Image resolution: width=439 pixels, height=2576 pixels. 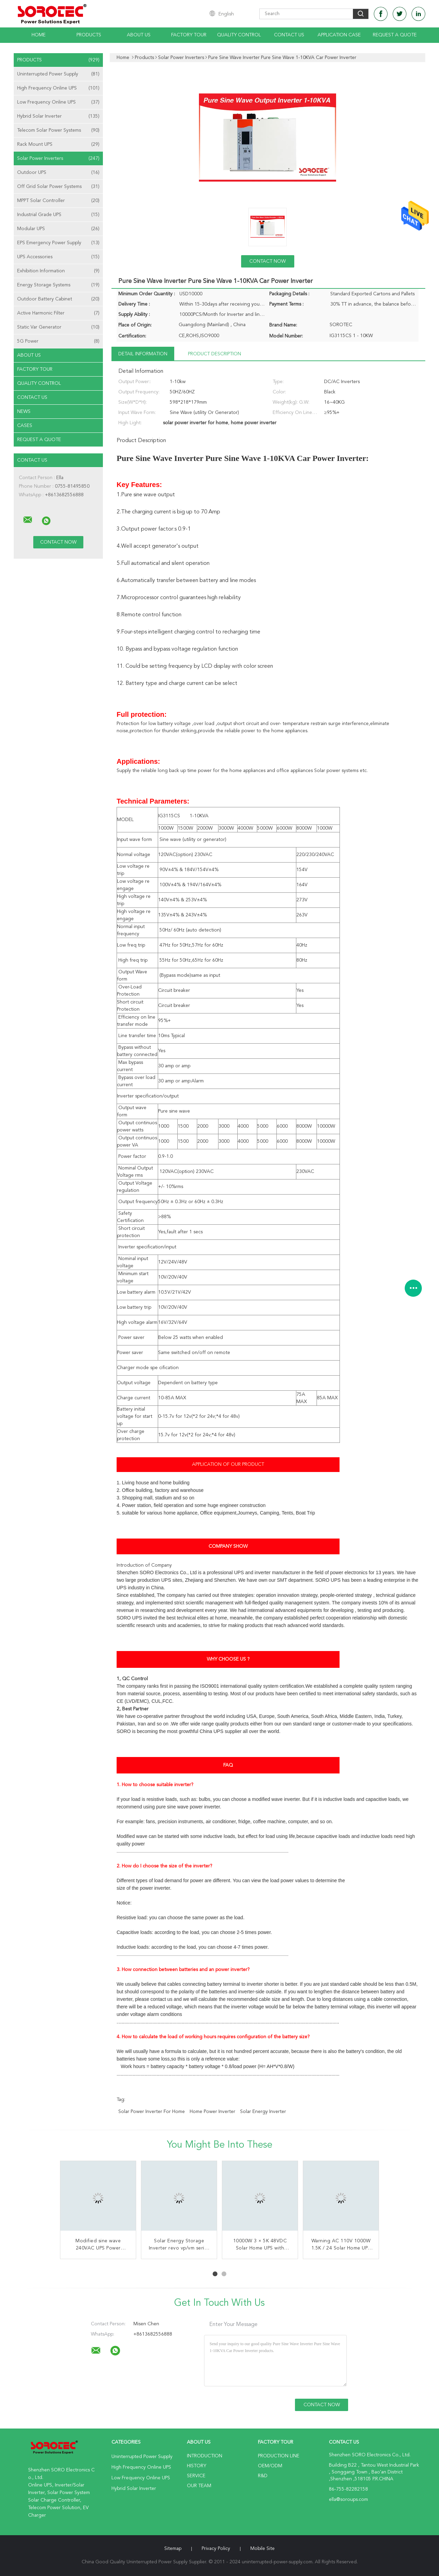 I want to click on History, so click(x=196, y=2466).